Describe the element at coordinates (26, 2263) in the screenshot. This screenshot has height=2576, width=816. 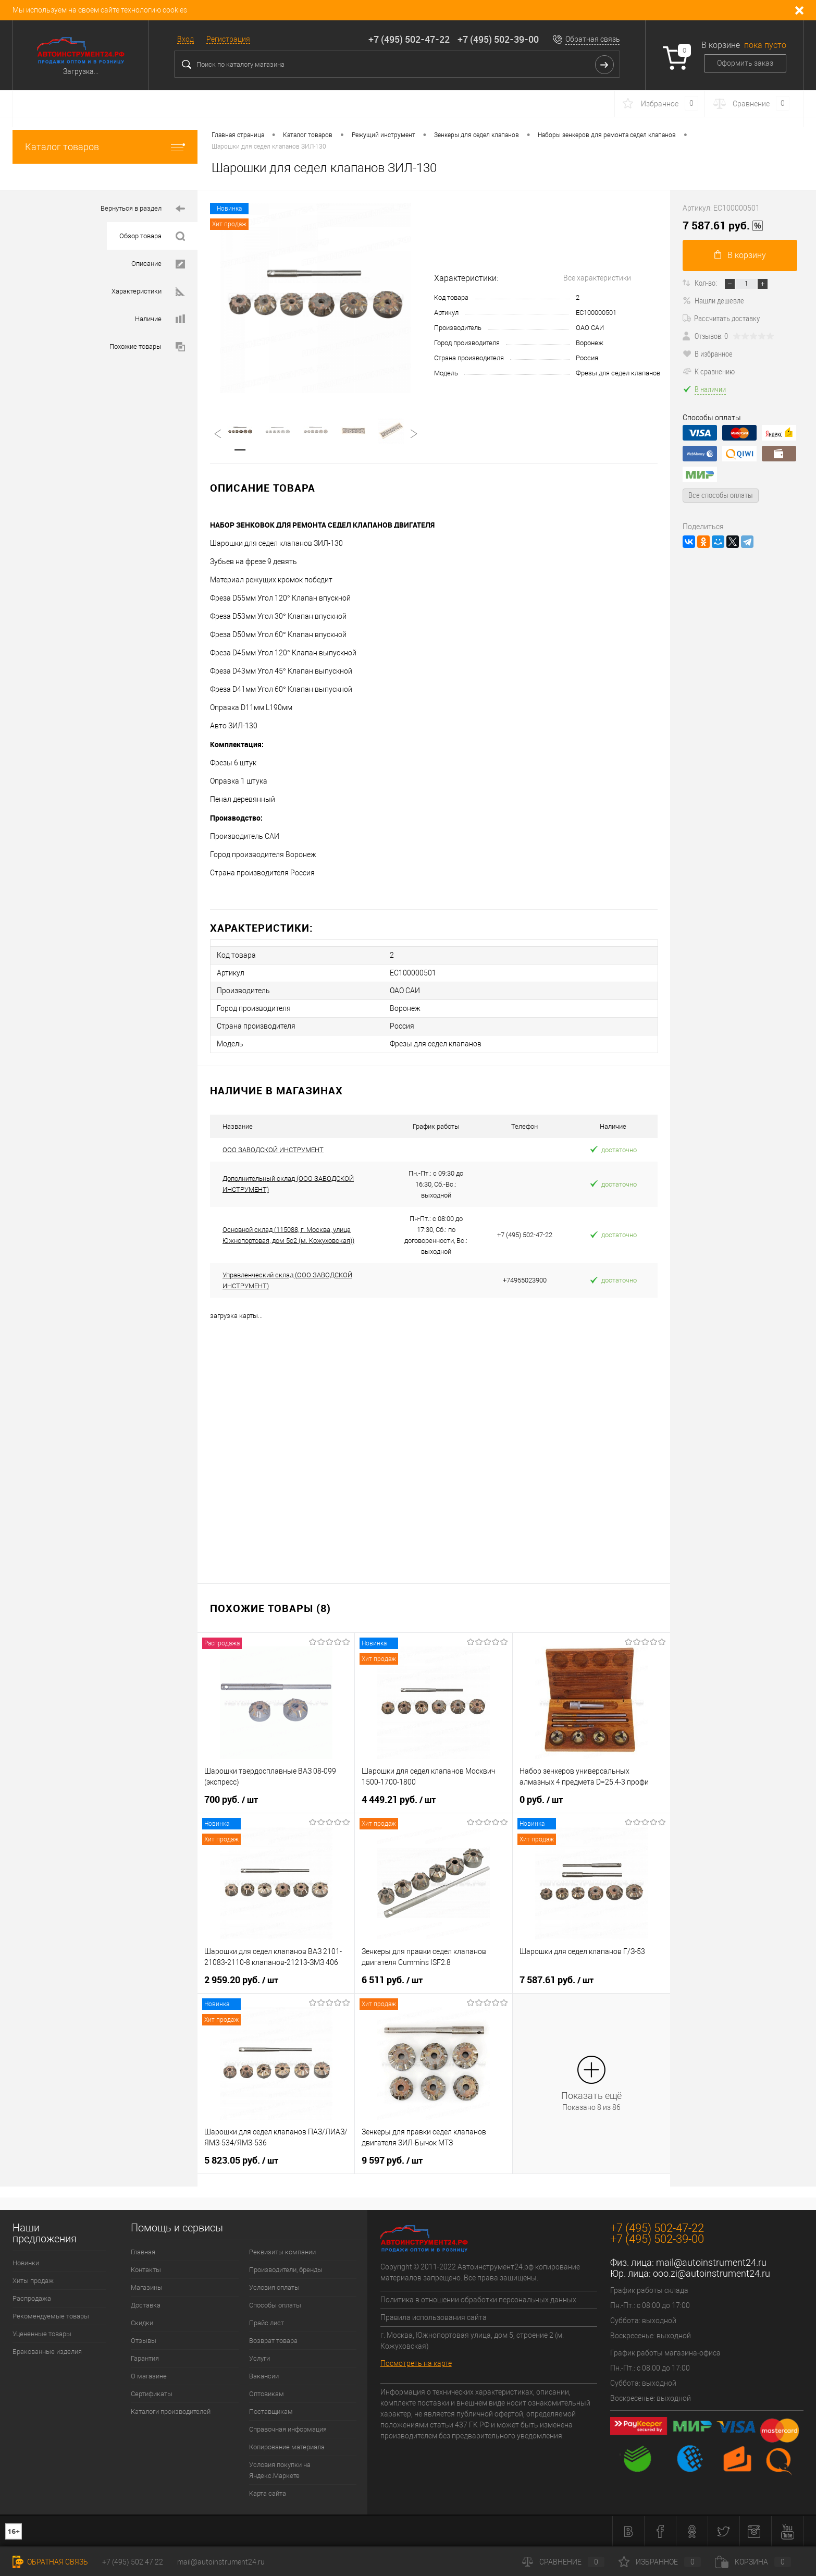
I see `Новинки` at that location.